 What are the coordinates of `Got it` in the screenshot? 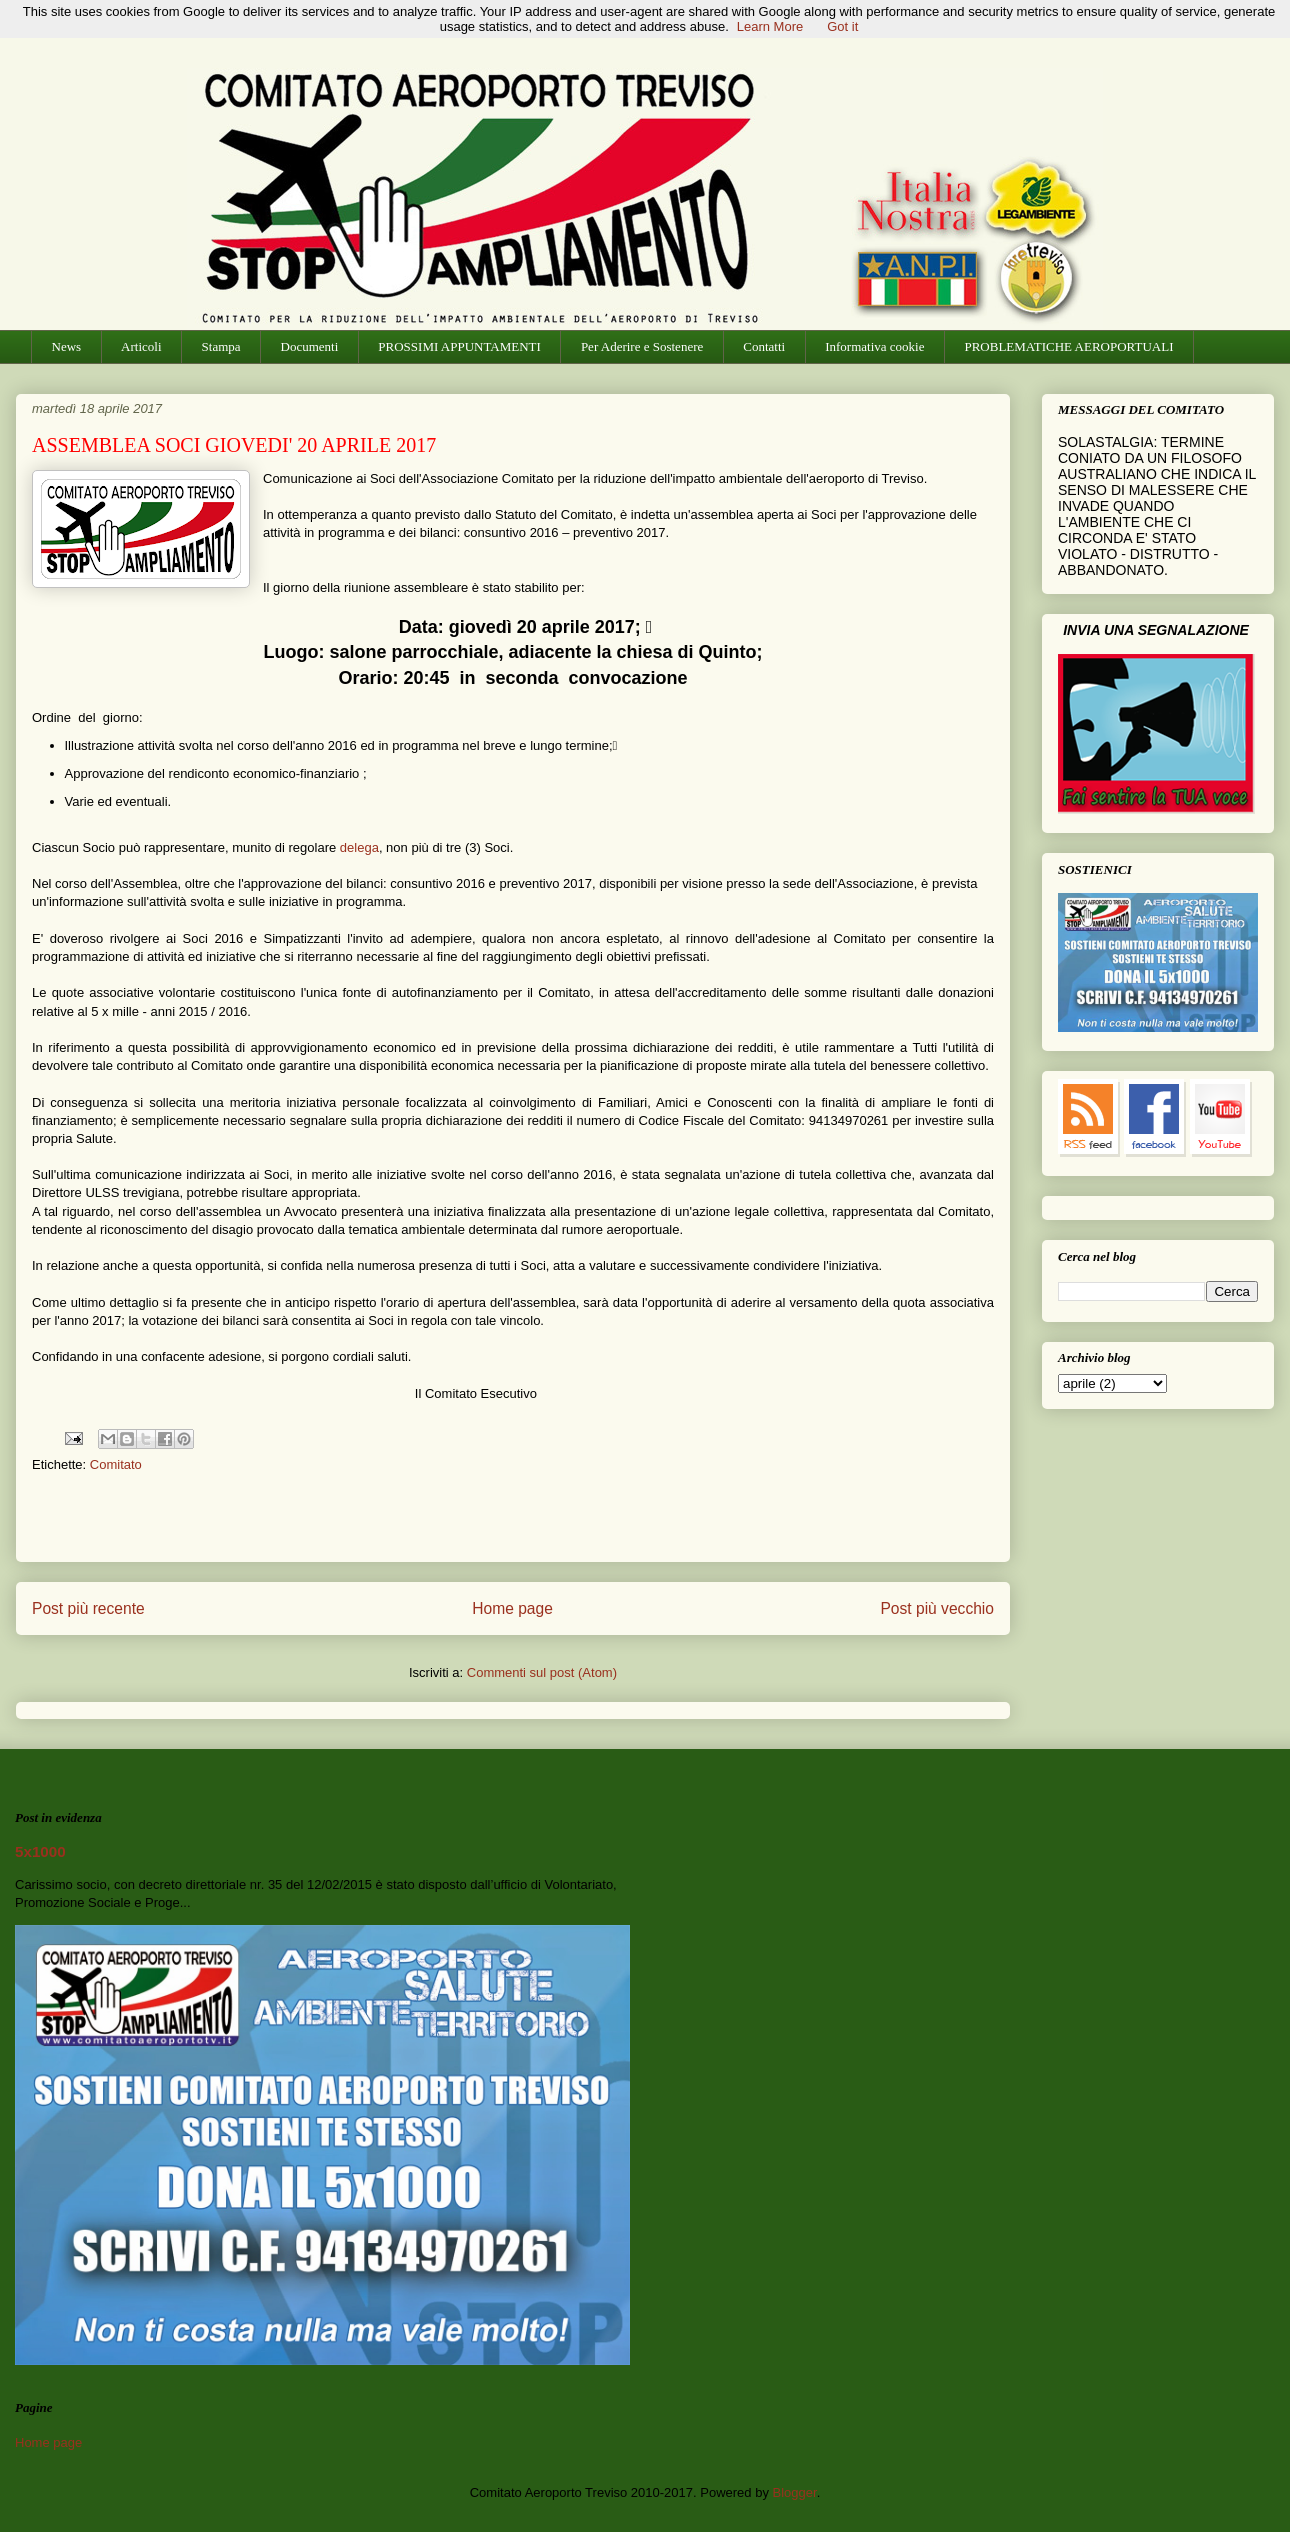 It's located at (842, 26).